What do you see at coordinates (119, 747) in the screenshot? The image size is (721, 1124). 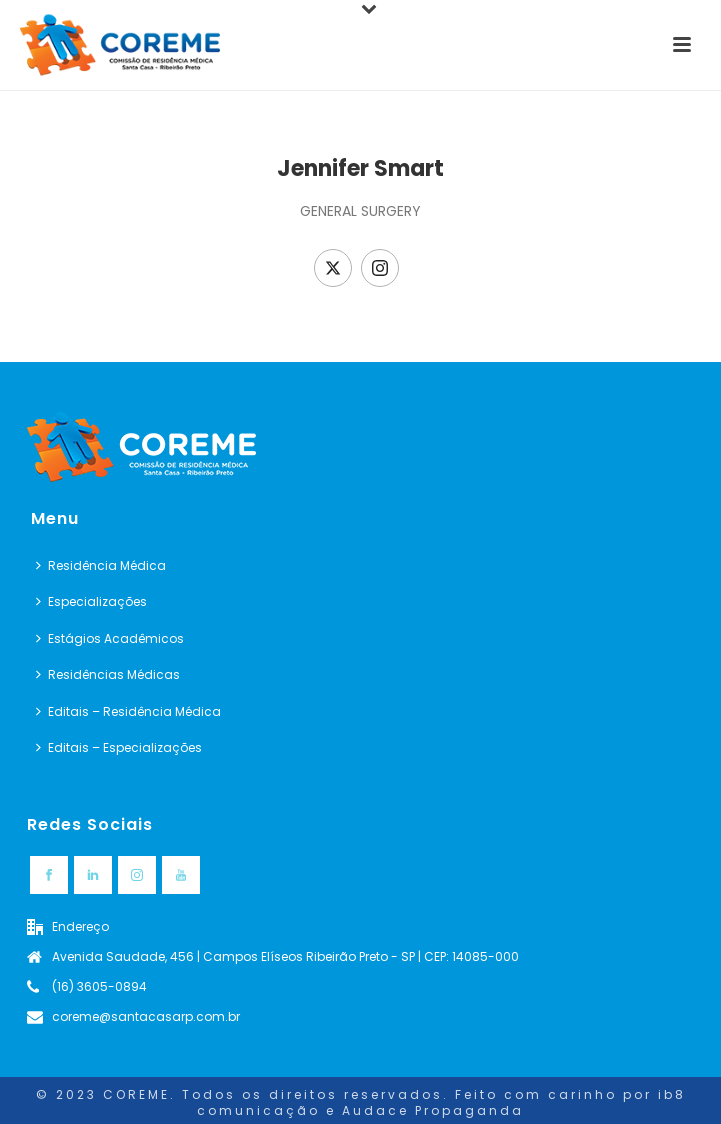 I see `Editais – Especializações` at bounding box center [119, 747].